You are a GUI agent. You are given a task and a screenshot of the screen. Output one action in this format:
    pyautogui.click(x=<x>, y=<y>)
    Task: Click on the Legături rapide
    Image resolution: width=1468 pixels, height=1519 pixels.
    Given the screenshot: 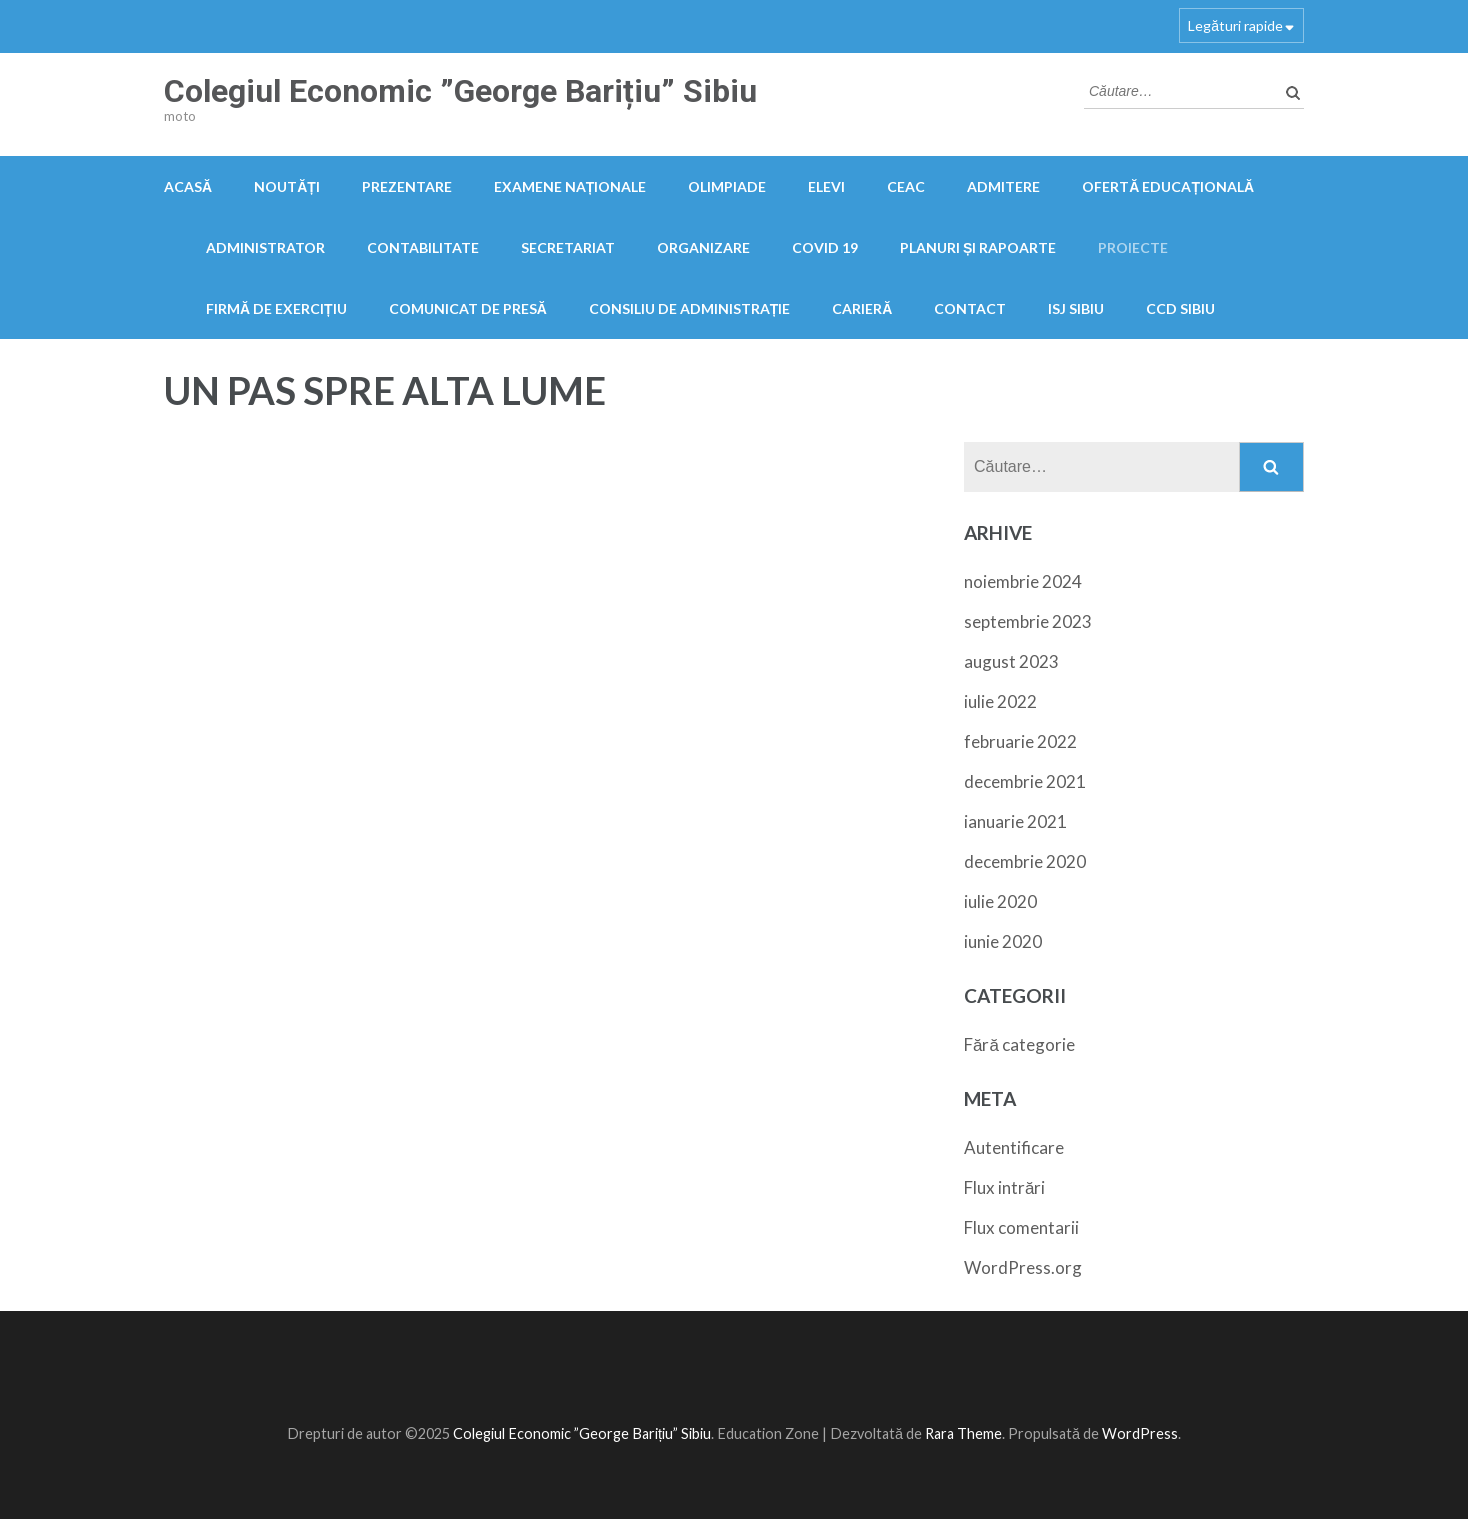 What is the action you would take?
    pyautogui.click(x=1235, y=25)
    